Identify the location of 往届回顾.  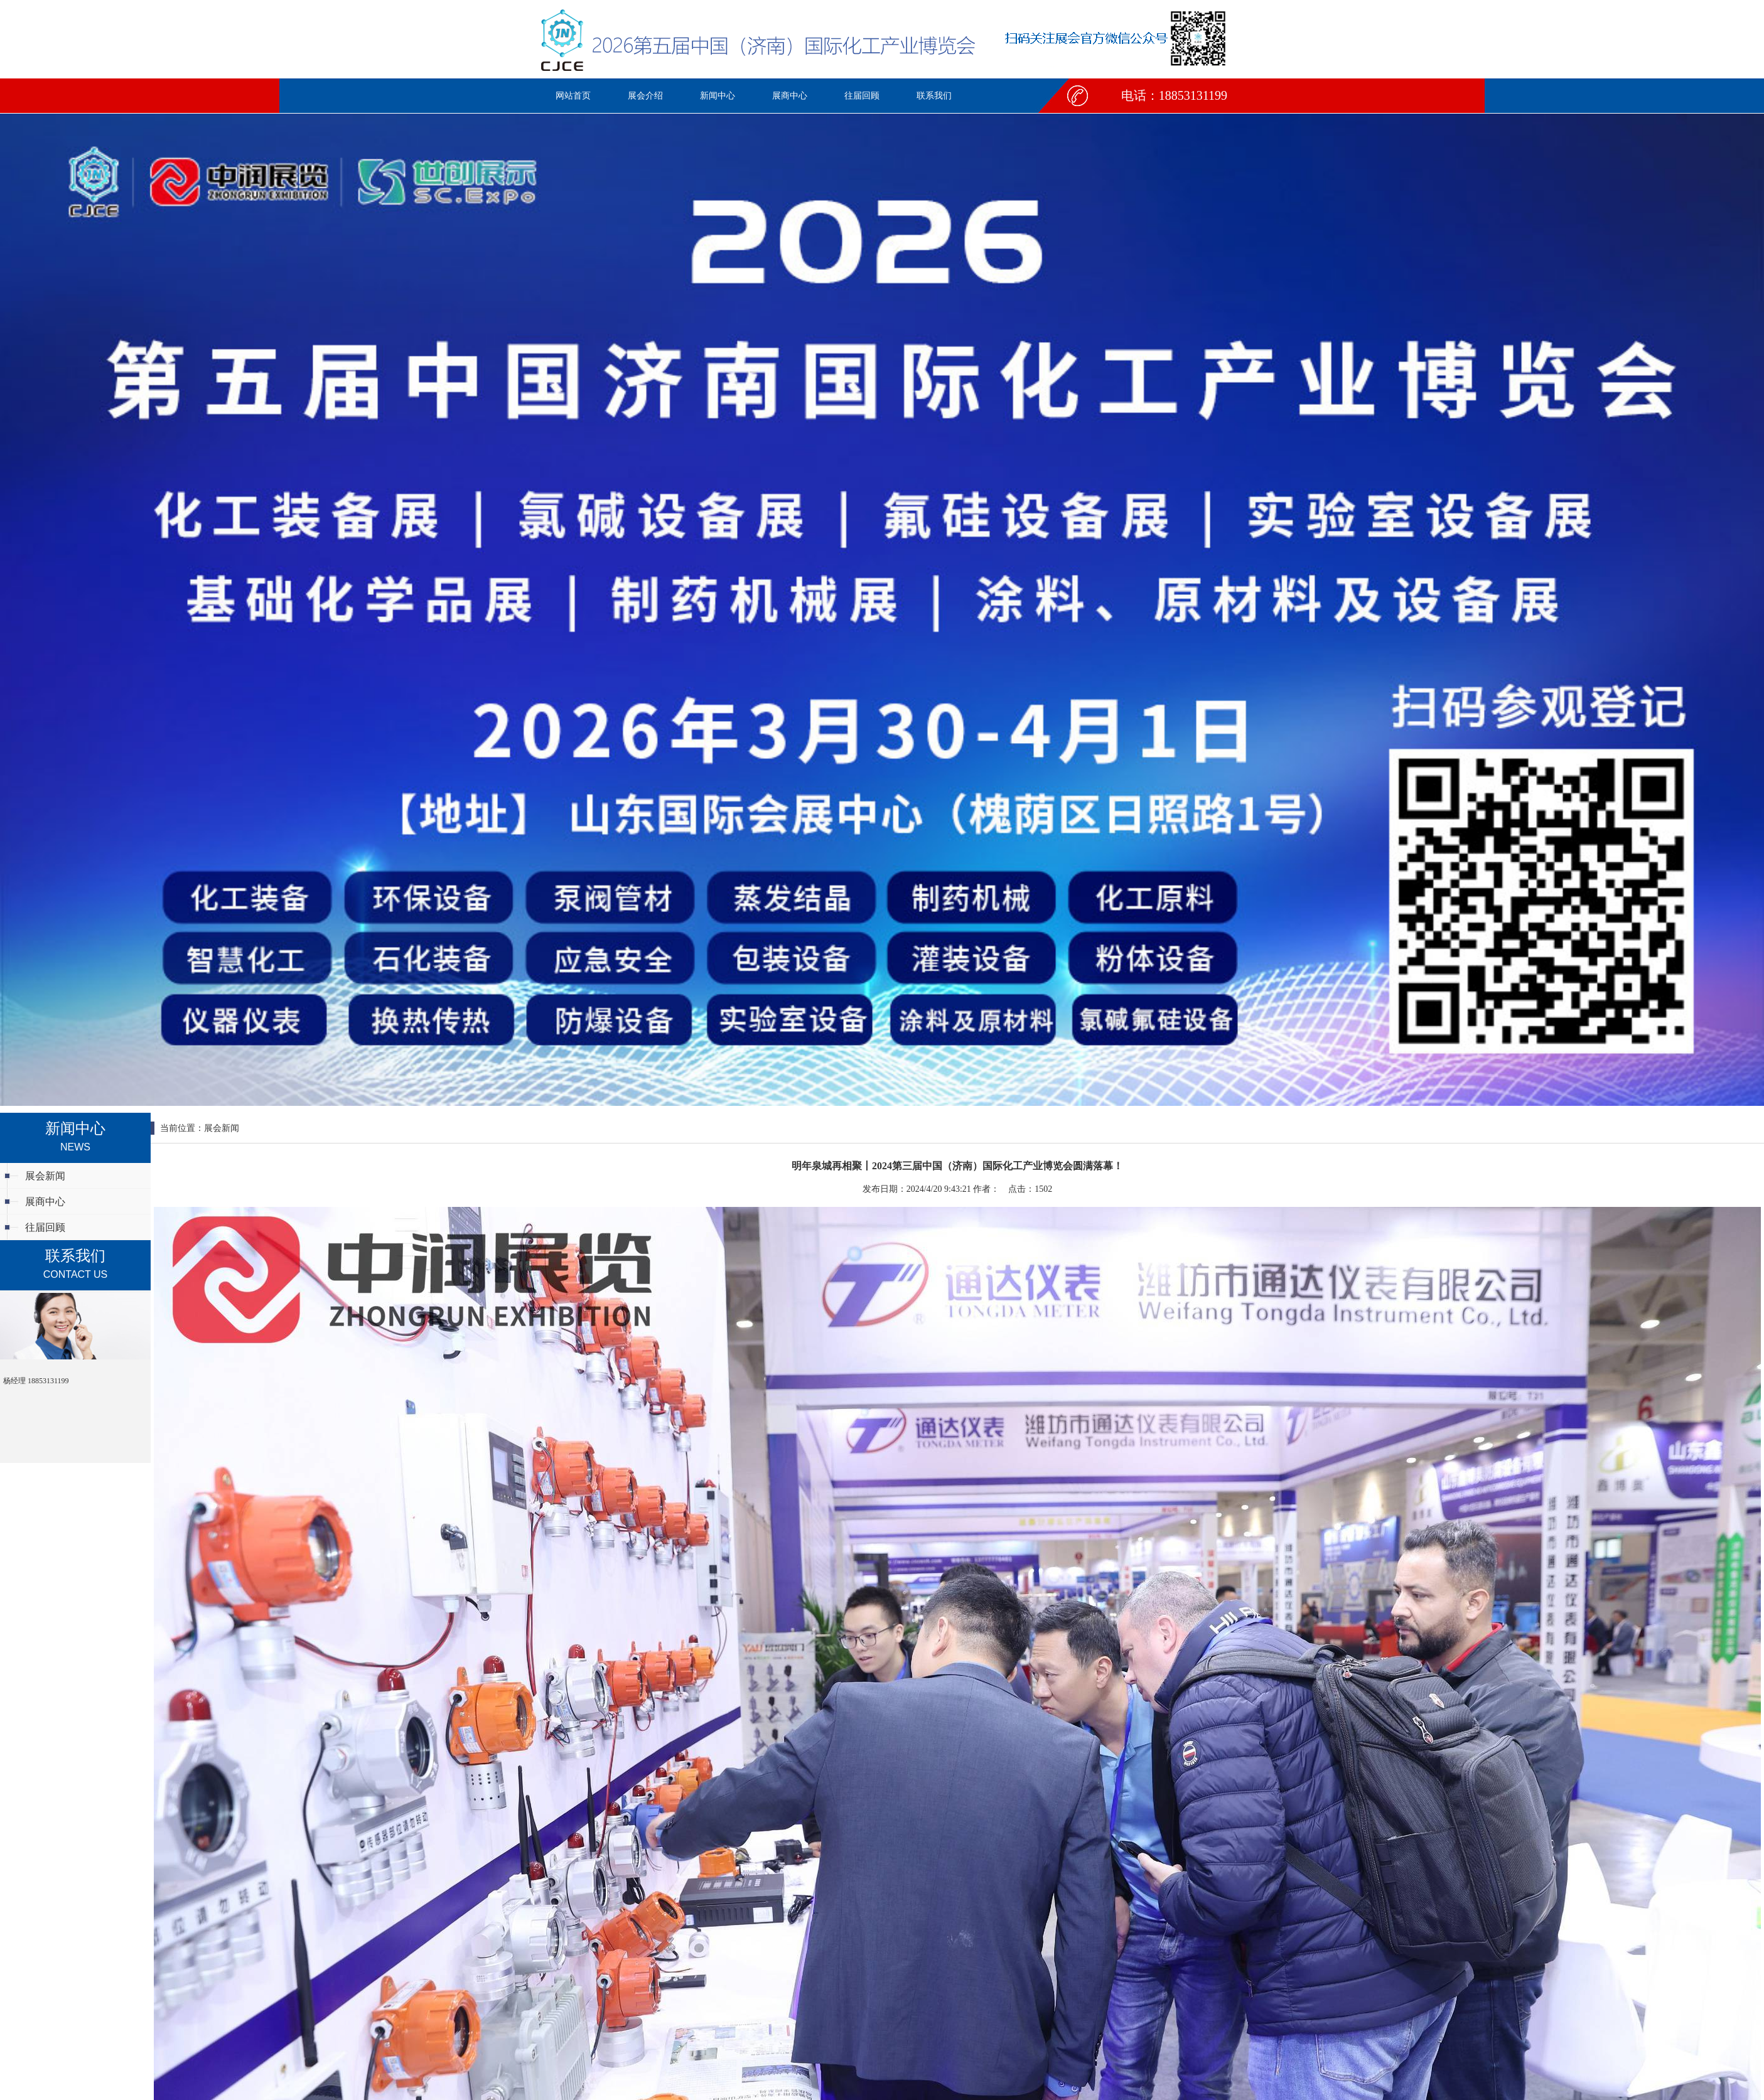
(861, 95).